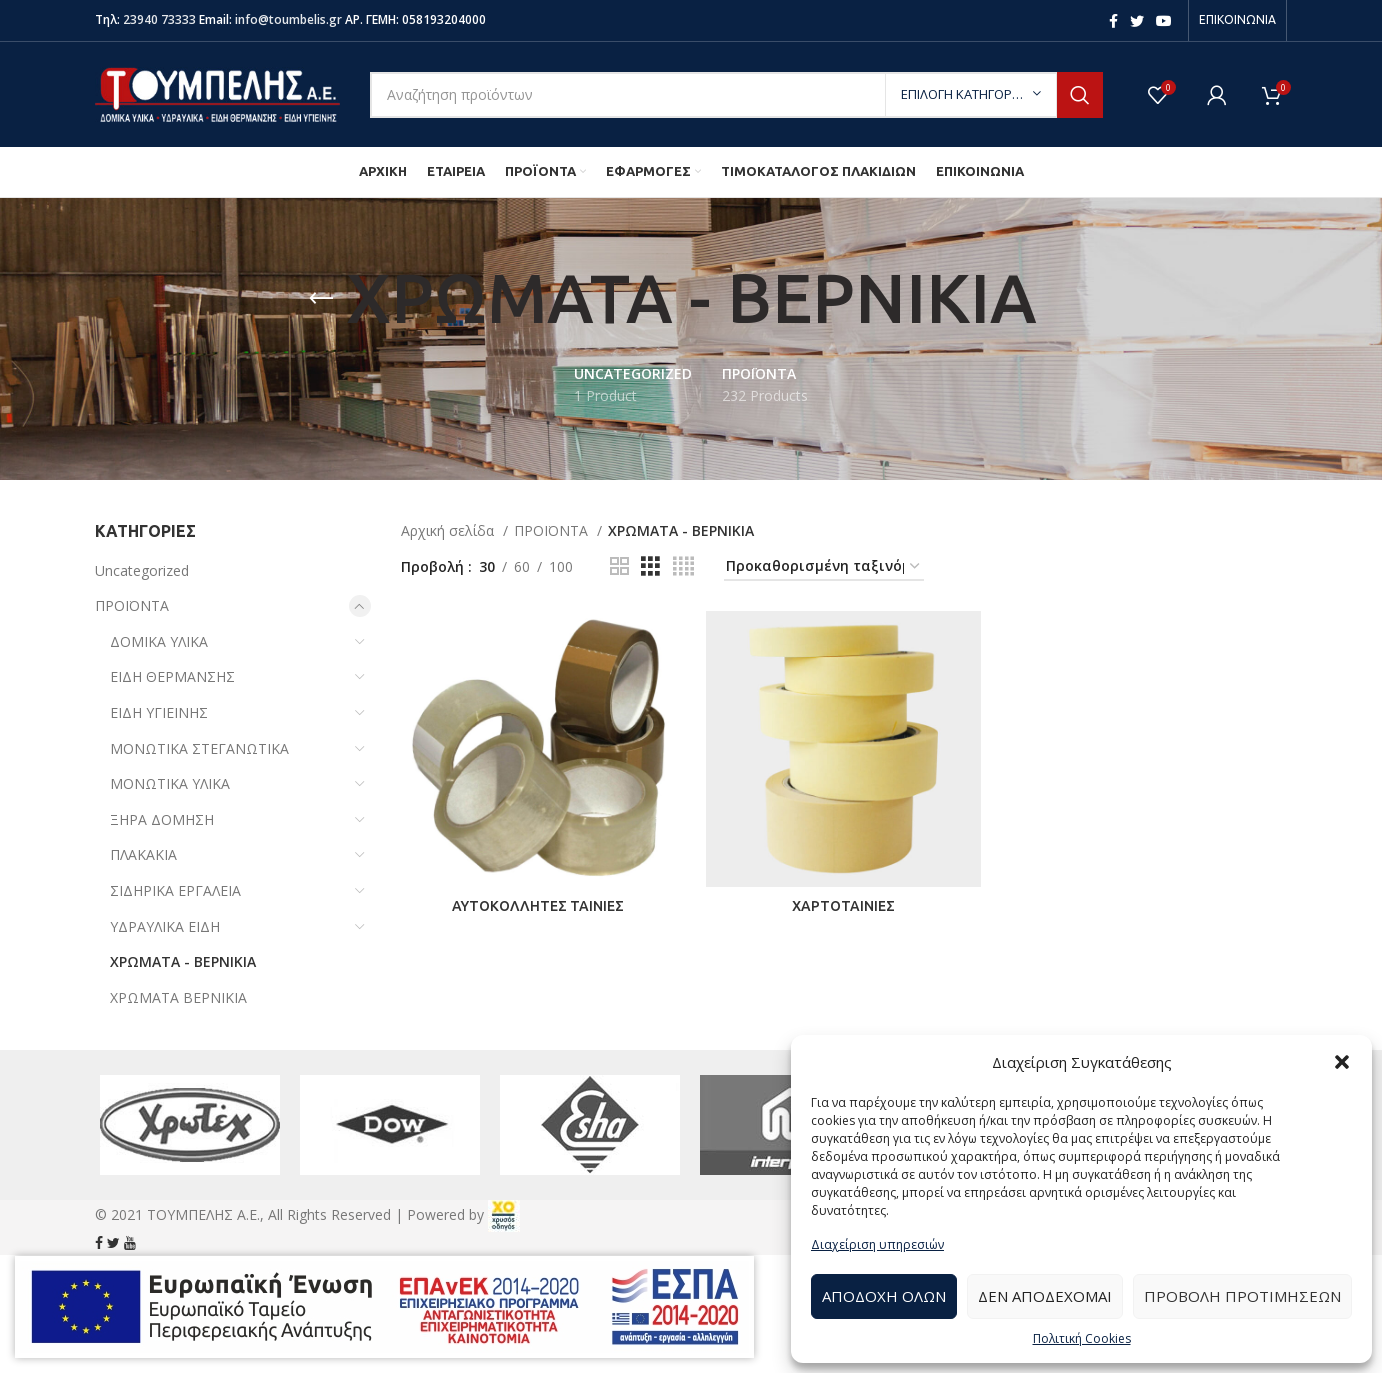  Describe the element at coordinates (183, 961) in the screenshot. I see `ΧΡΩΜΑΤΑ - ΒΕΡΝΙΚΙΑ` at that location.